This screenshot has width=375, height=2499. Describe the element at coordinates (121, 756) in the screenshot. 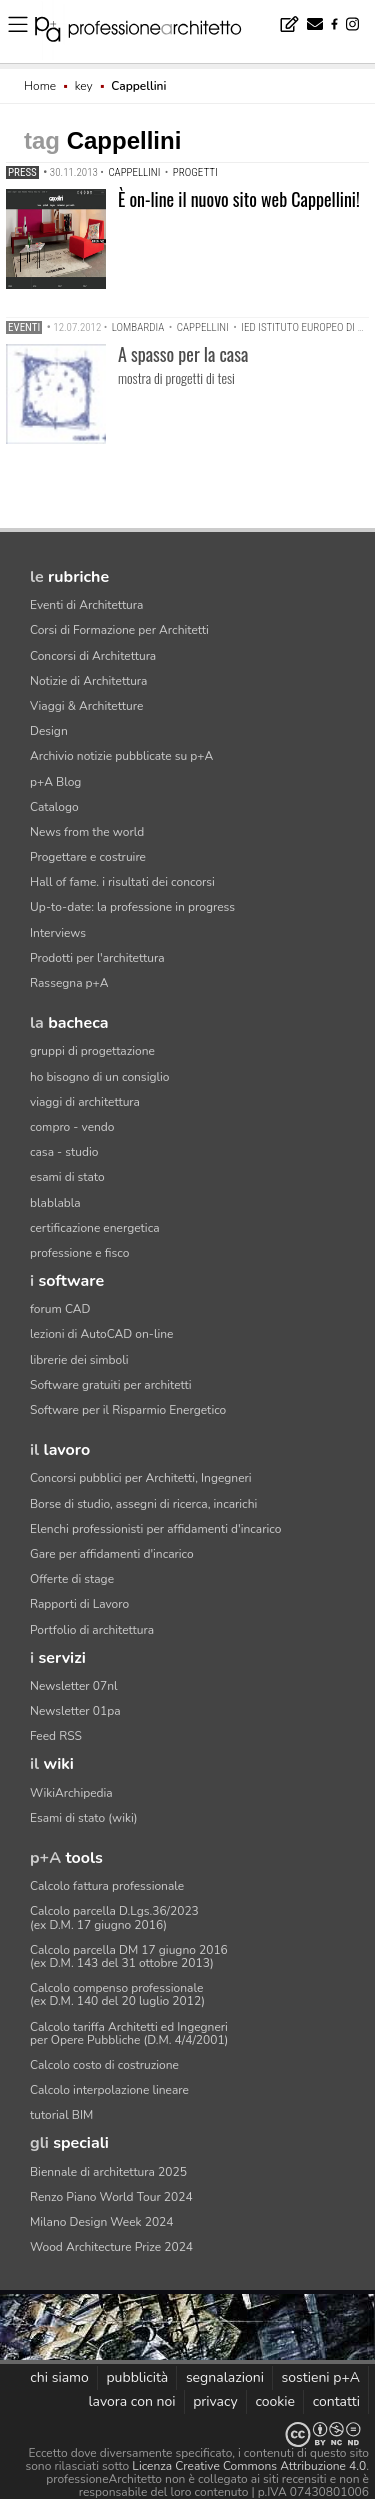

I see `Archivio notizie pubblicate su p+A` at that location.